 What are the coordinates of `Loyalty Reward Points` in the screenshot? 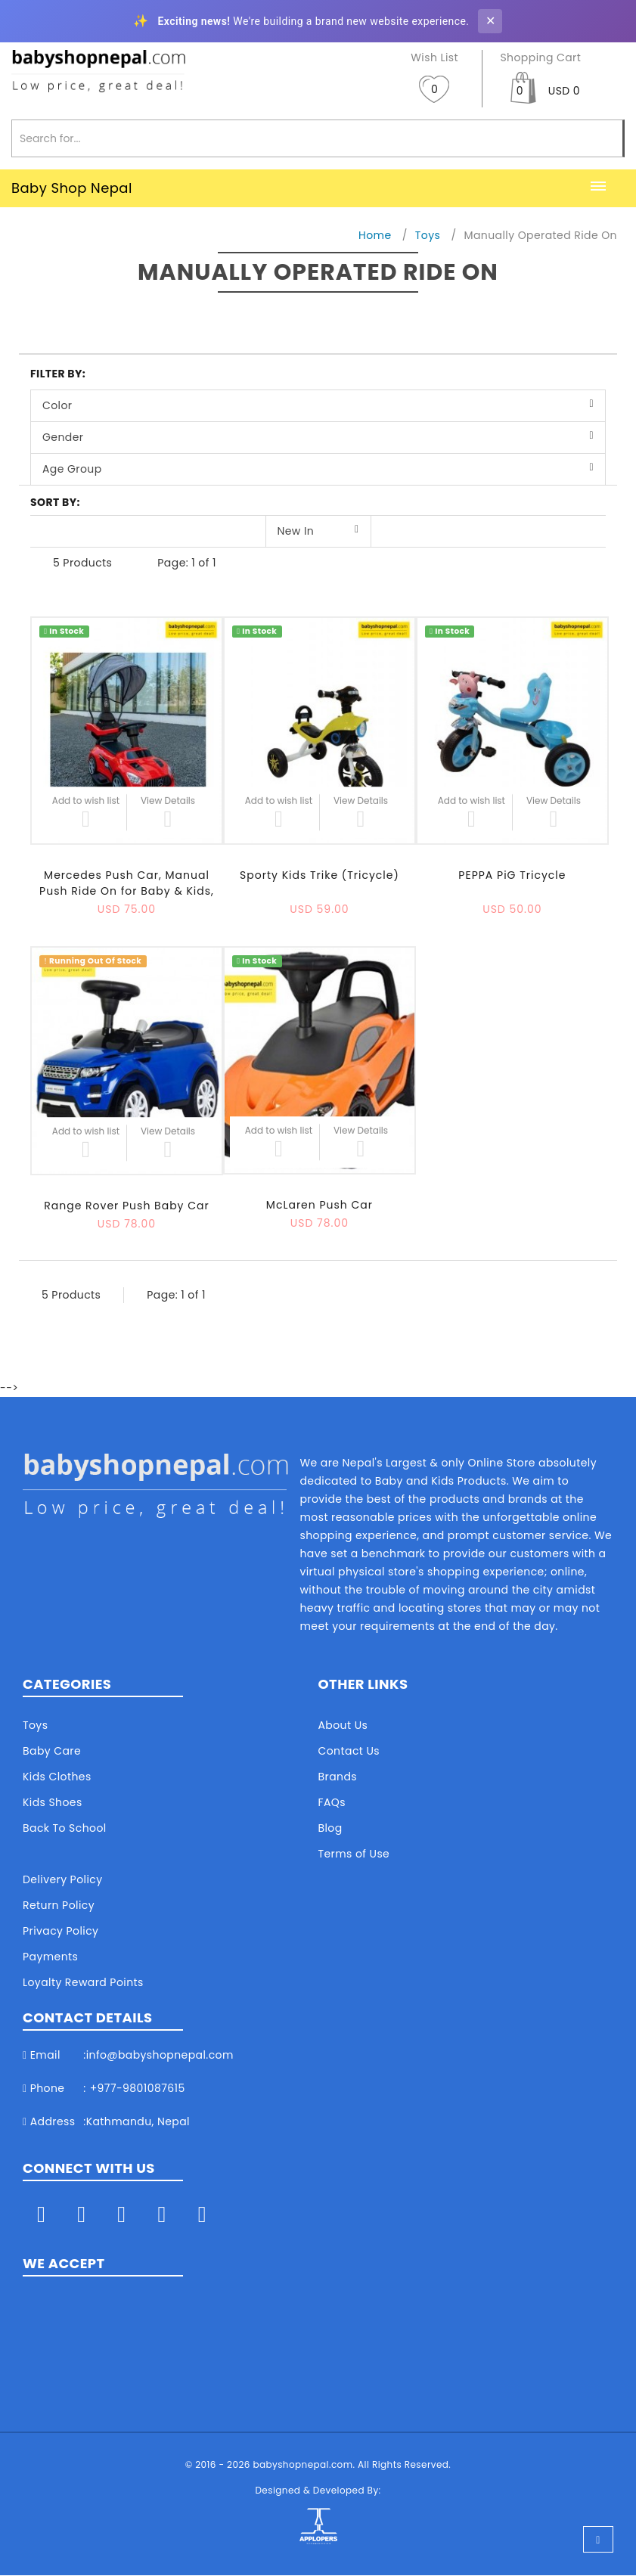 It's located at (83, 1982).